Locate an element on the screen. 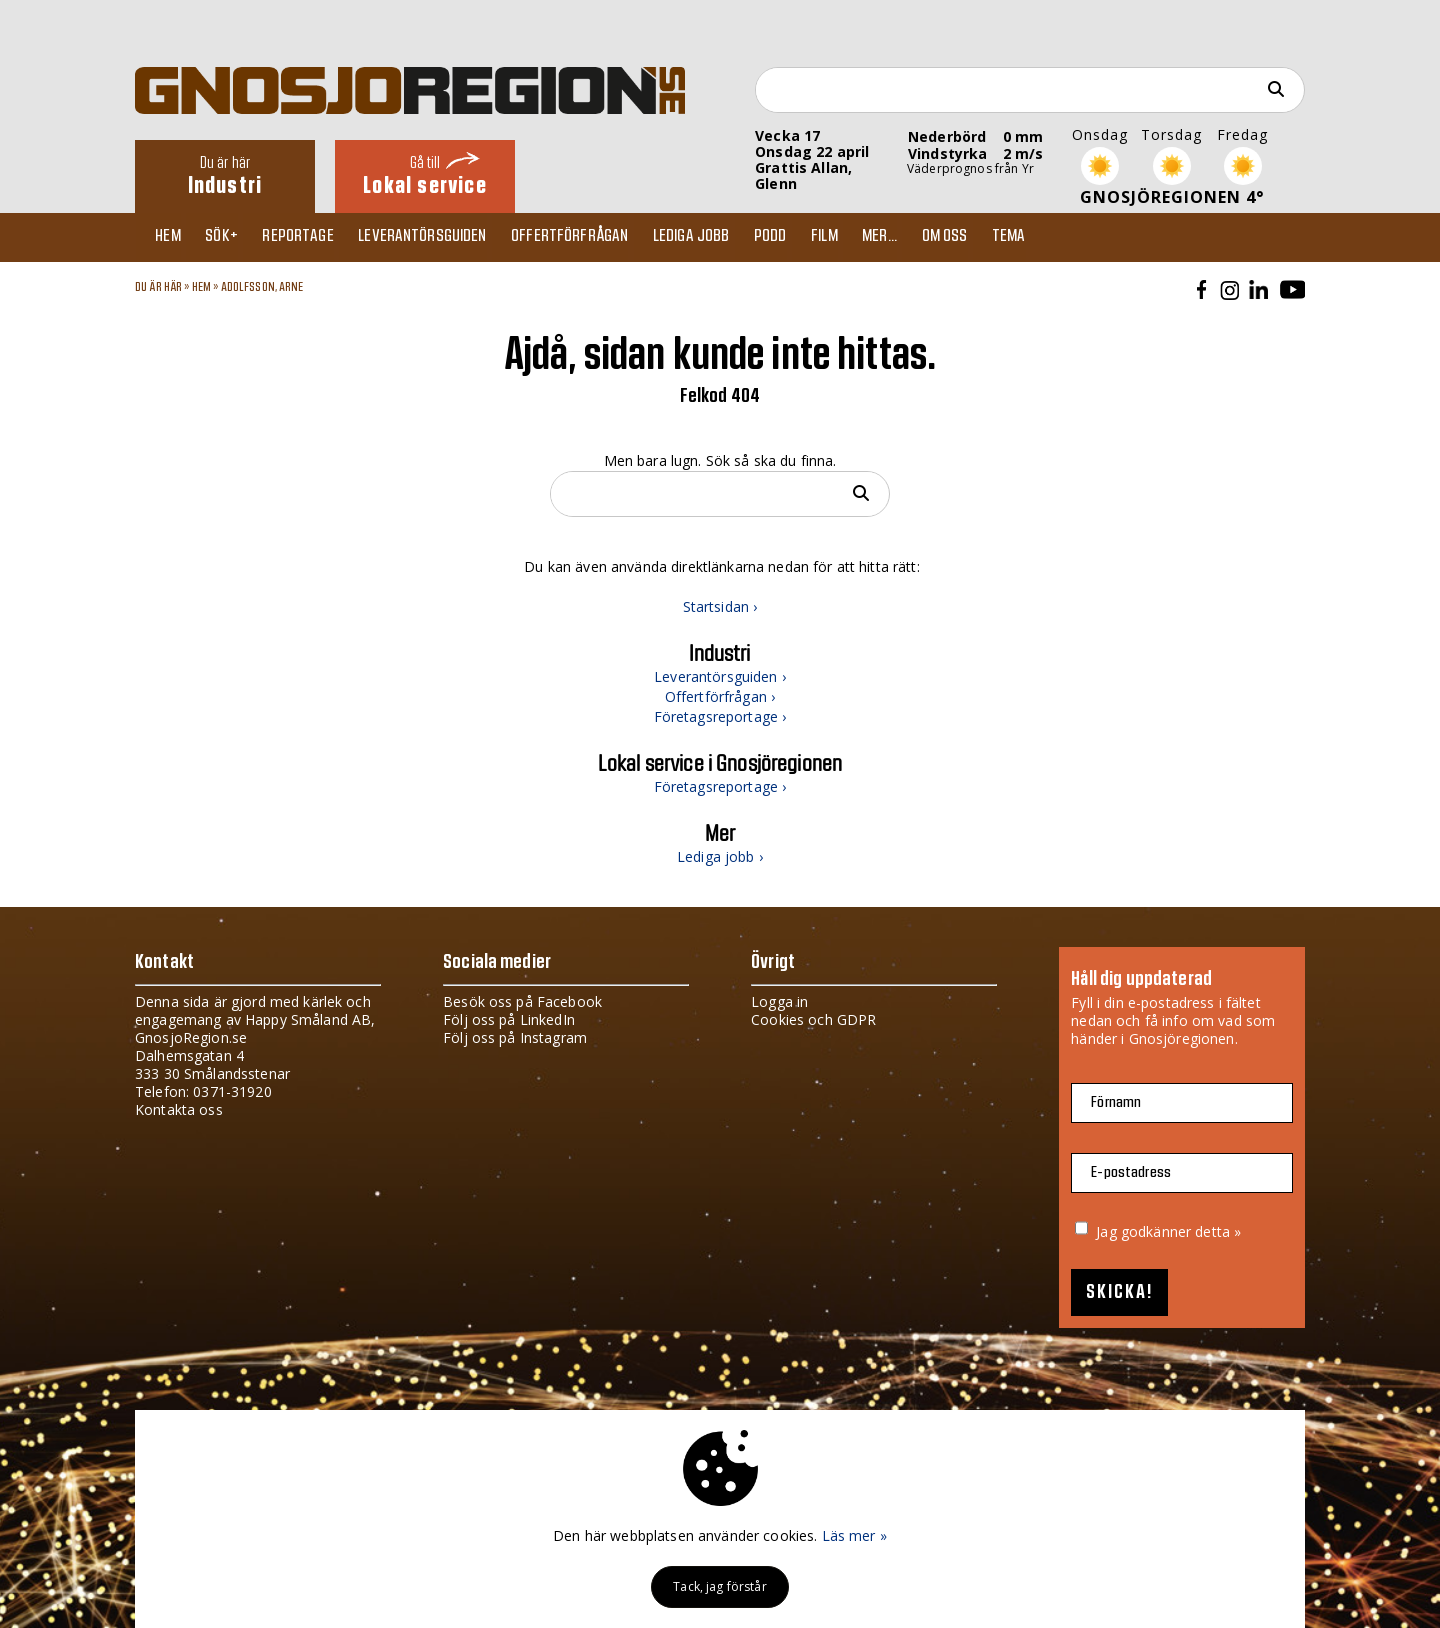 Image resolution: width=1440 pixels, height=1628 pixels. detta » is located at coordinates (1218, 1231).